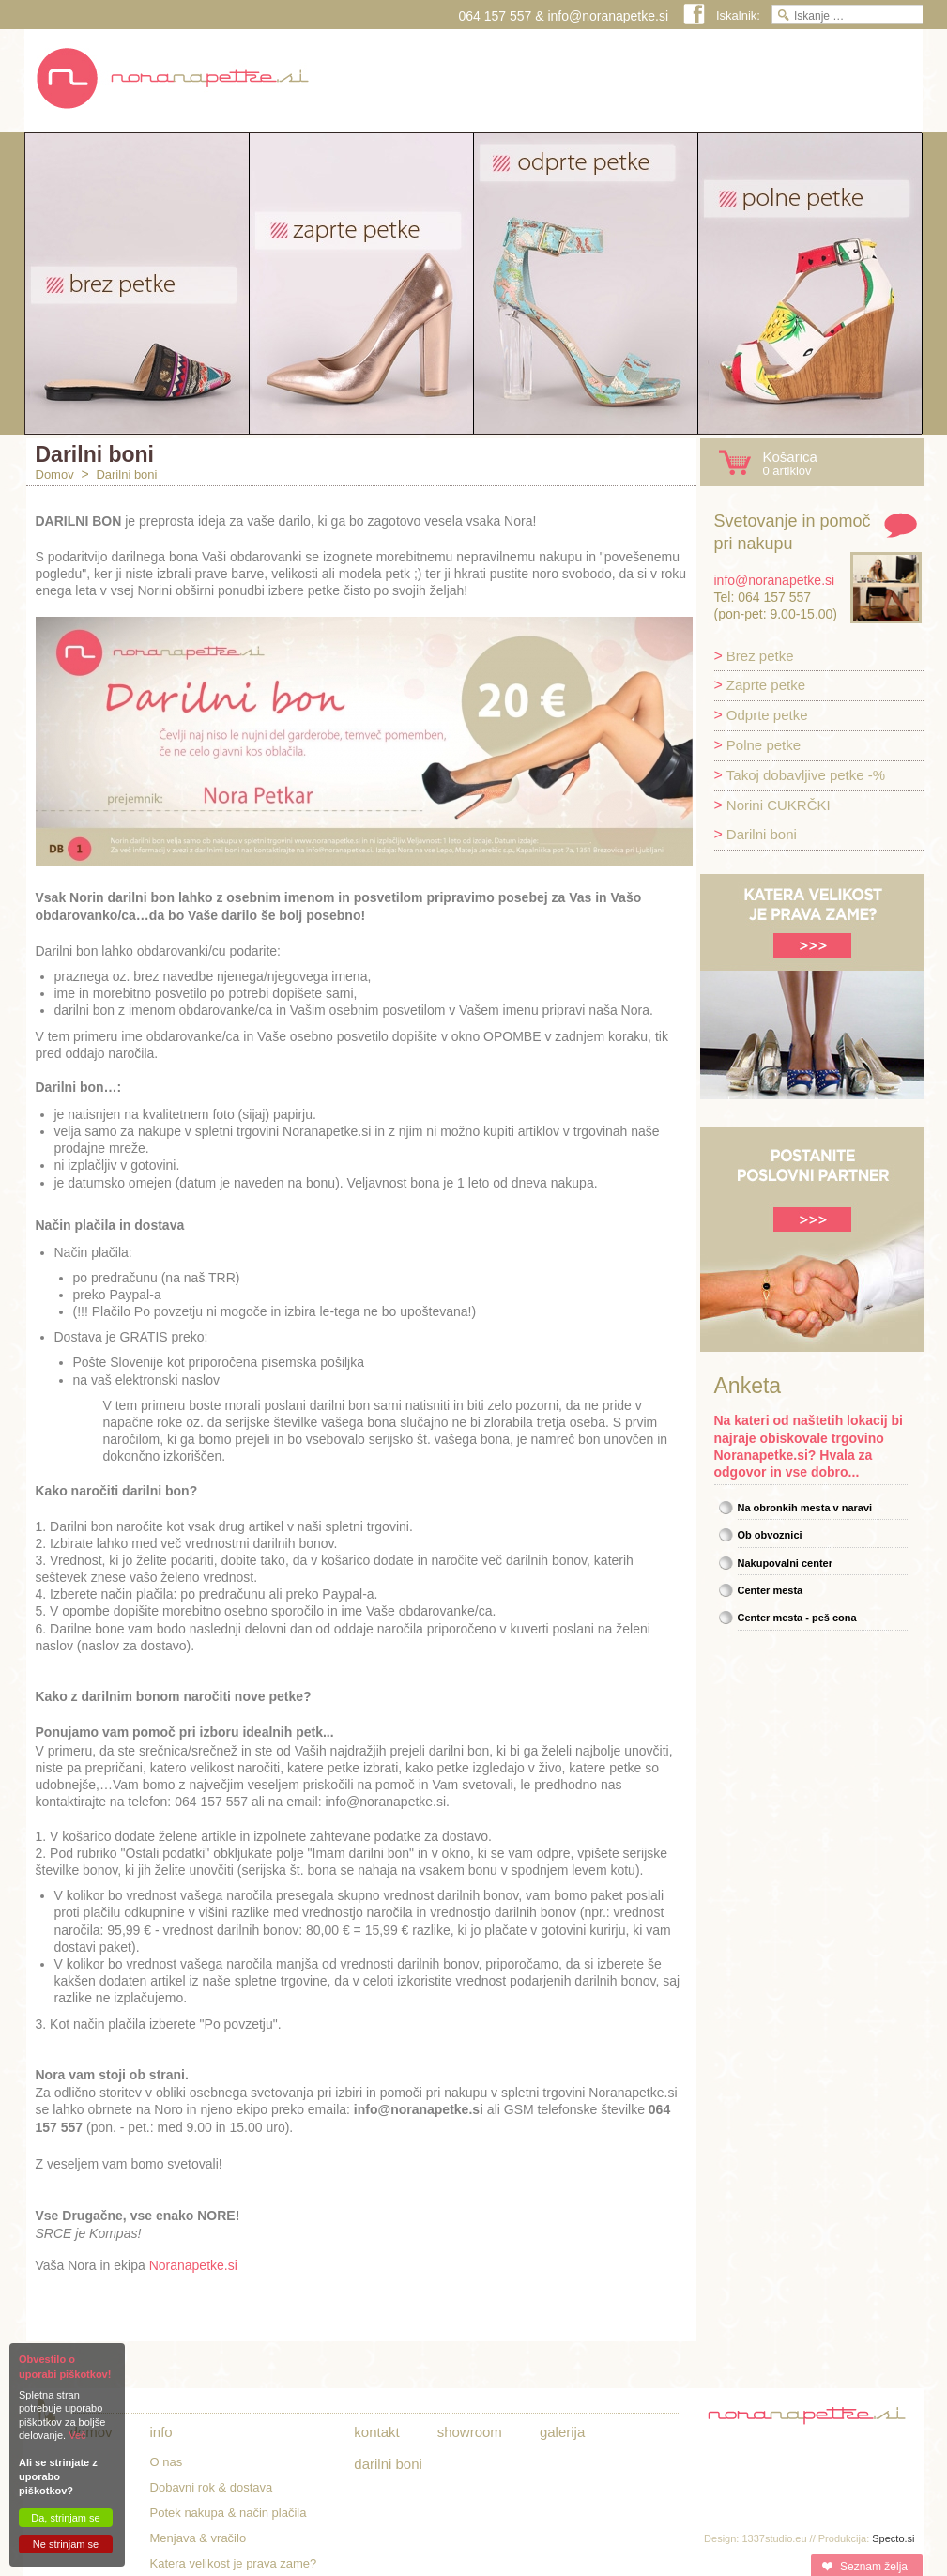  I want to click on Katera velikost je prava zame?, so click(233, 2563).